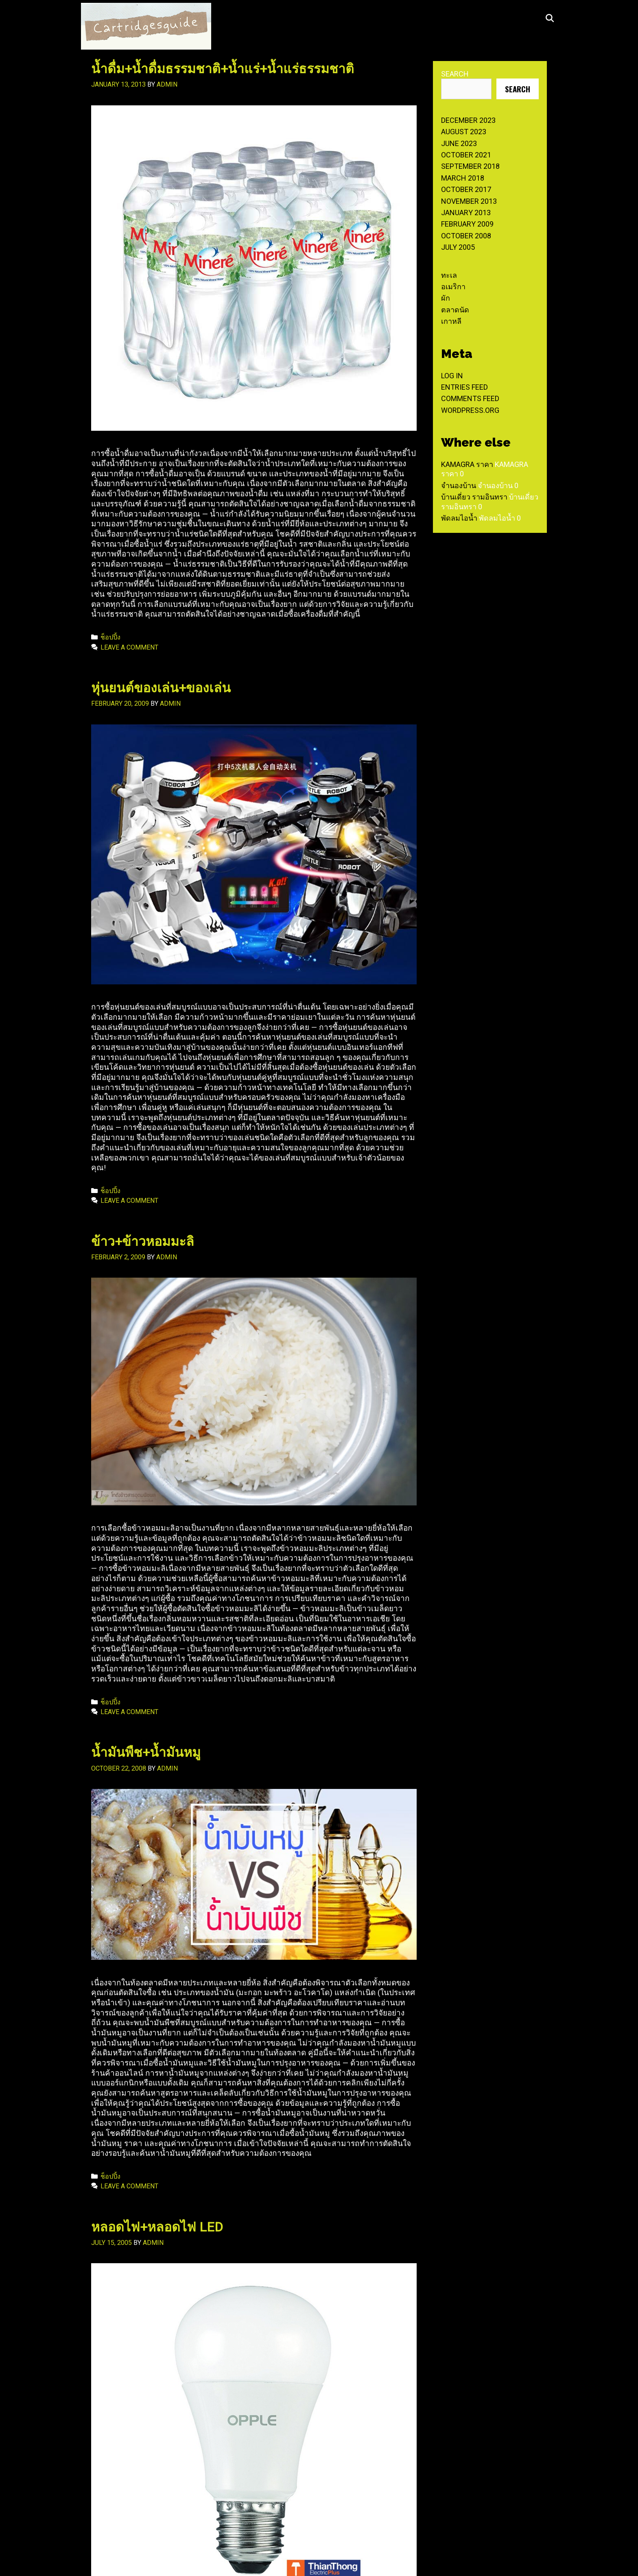 The height and width of the screenshot is (2576, 638). What do you see at coordinates (468, 120) in the screenshot?
I see `December 2023` at bounding box center [468, 120].